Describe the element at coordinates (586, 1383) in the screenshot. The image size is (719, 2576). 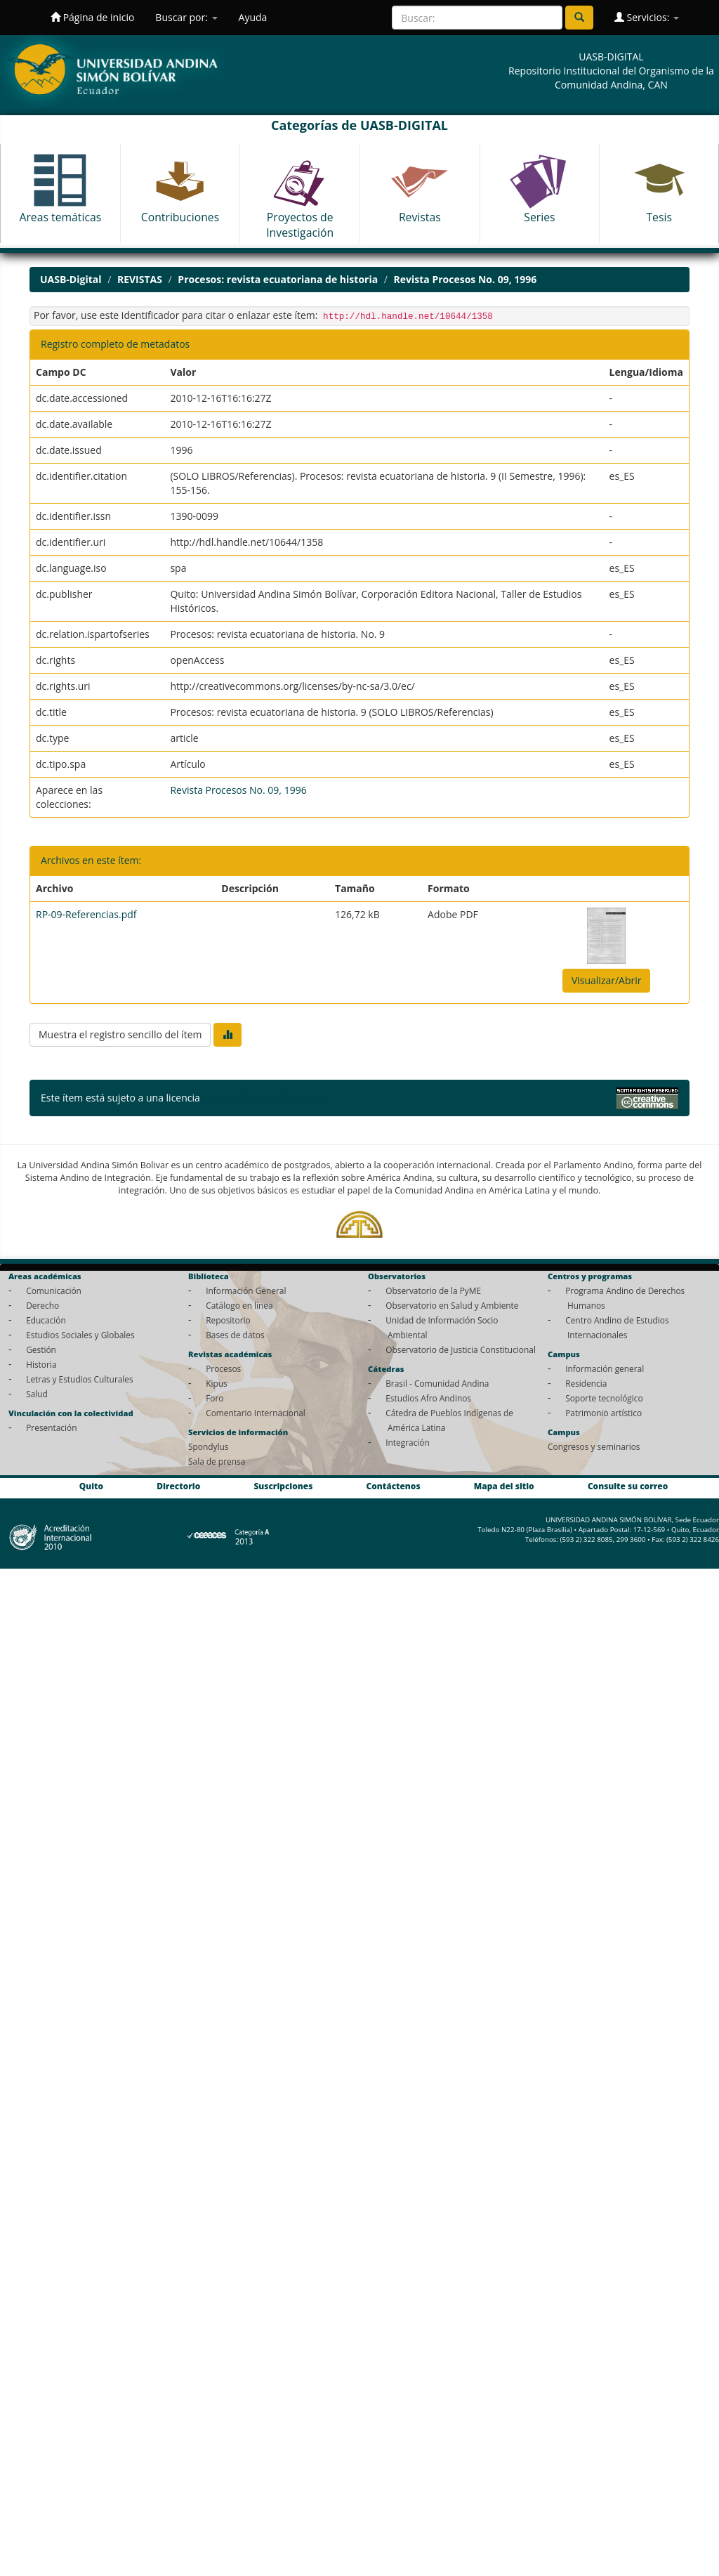
I see `Residencia` at that location.